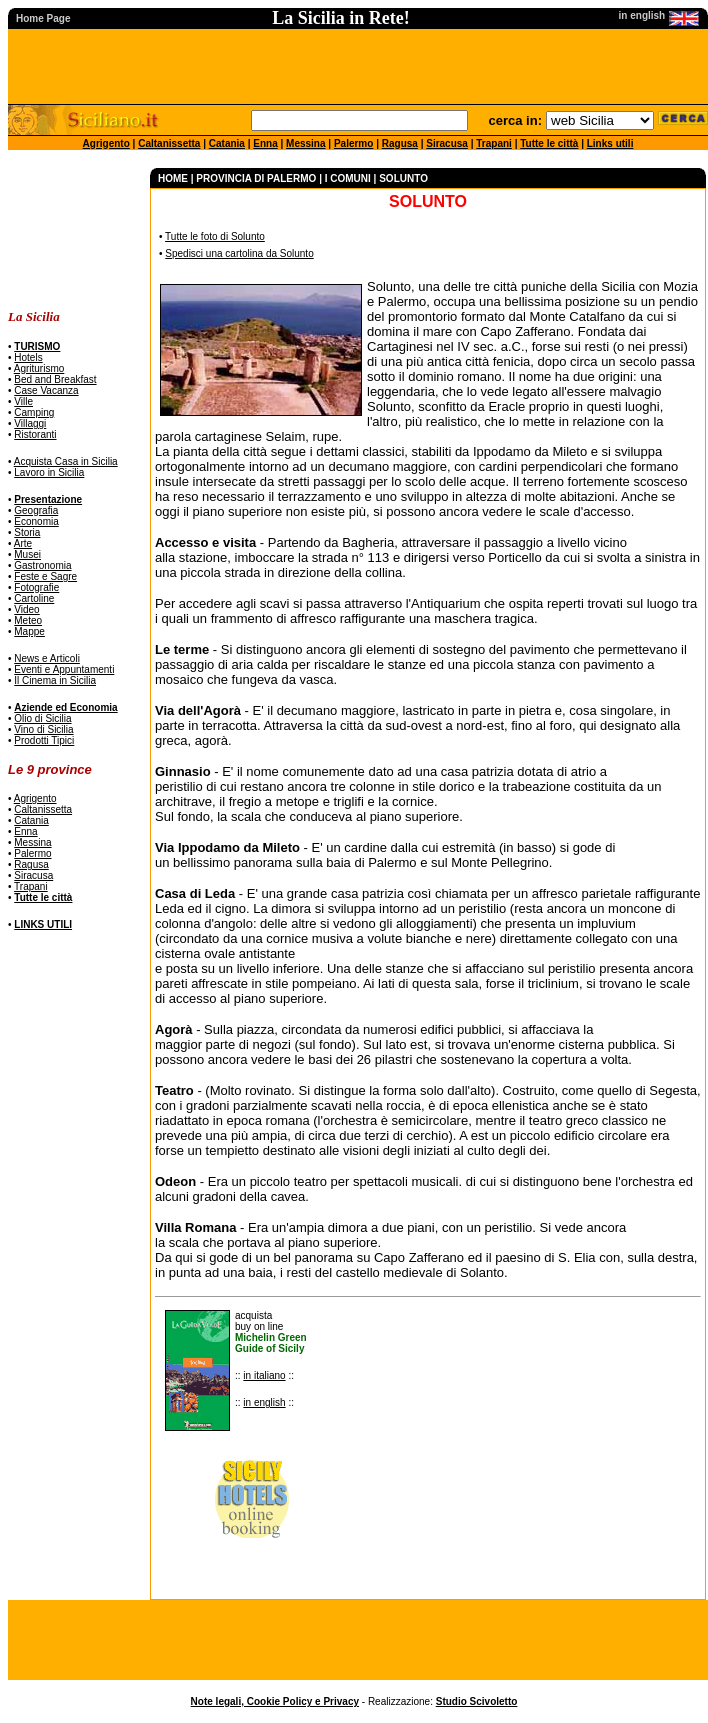 The width and height of the screenshot is (708, 1723). What do you see at coordinates (42, 565) in the screenshot?
I see `Gastronomia` at bounding box center [42, 565].